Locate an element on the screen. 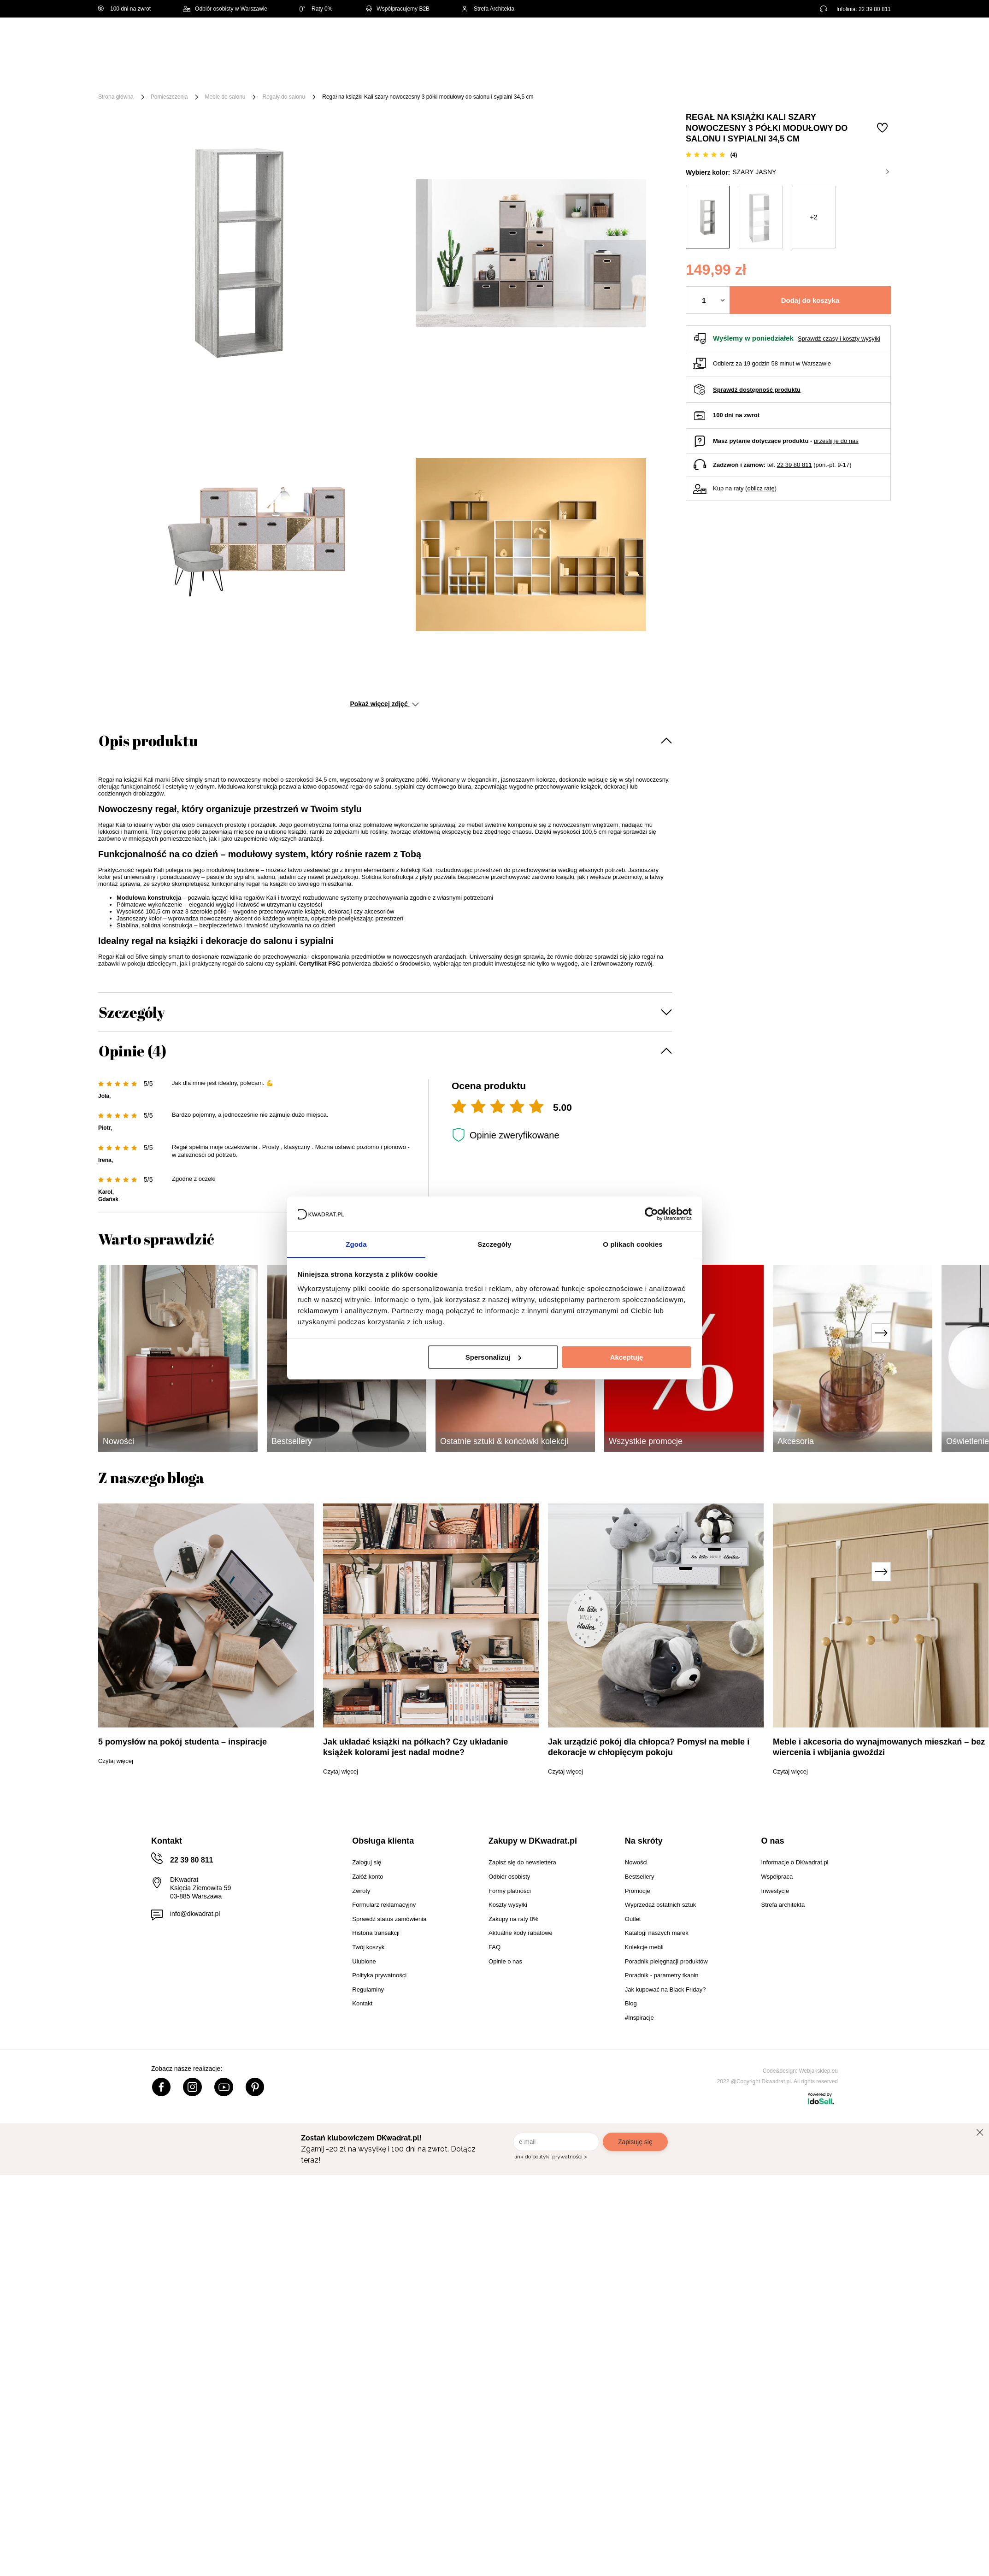 This screenshot has height=2576, width=989. Promocje is located at coordinates (685, 75).